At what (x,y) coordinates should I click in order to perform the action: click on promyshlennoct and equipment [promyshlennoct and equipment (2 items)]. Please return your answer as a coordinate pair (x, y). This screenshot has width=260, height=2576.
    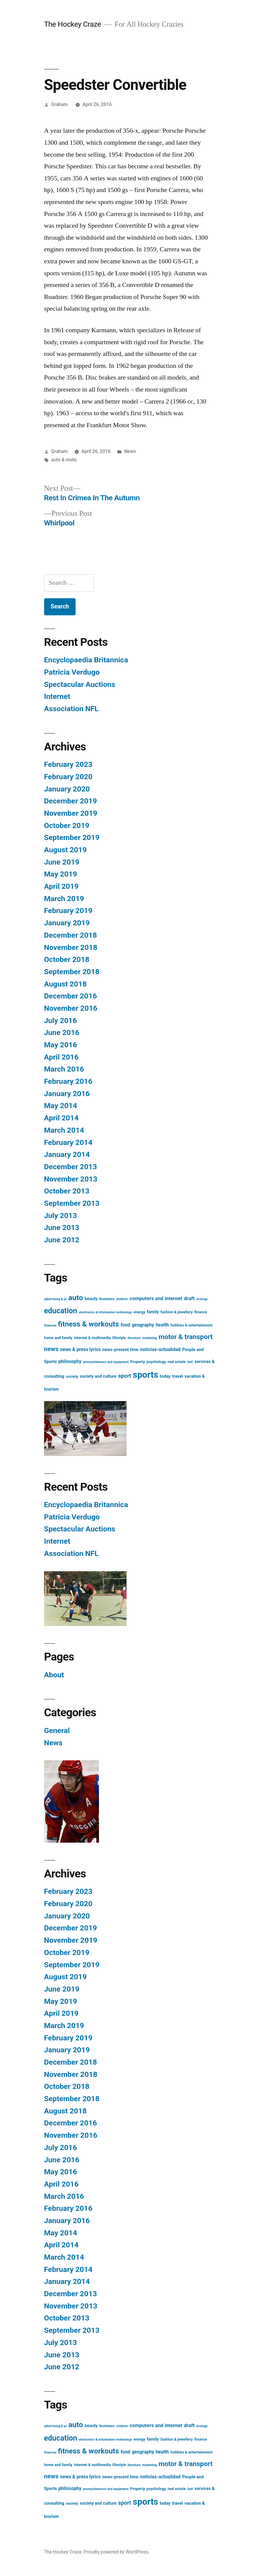
    Looking at the image, I should click on (106, 1362).